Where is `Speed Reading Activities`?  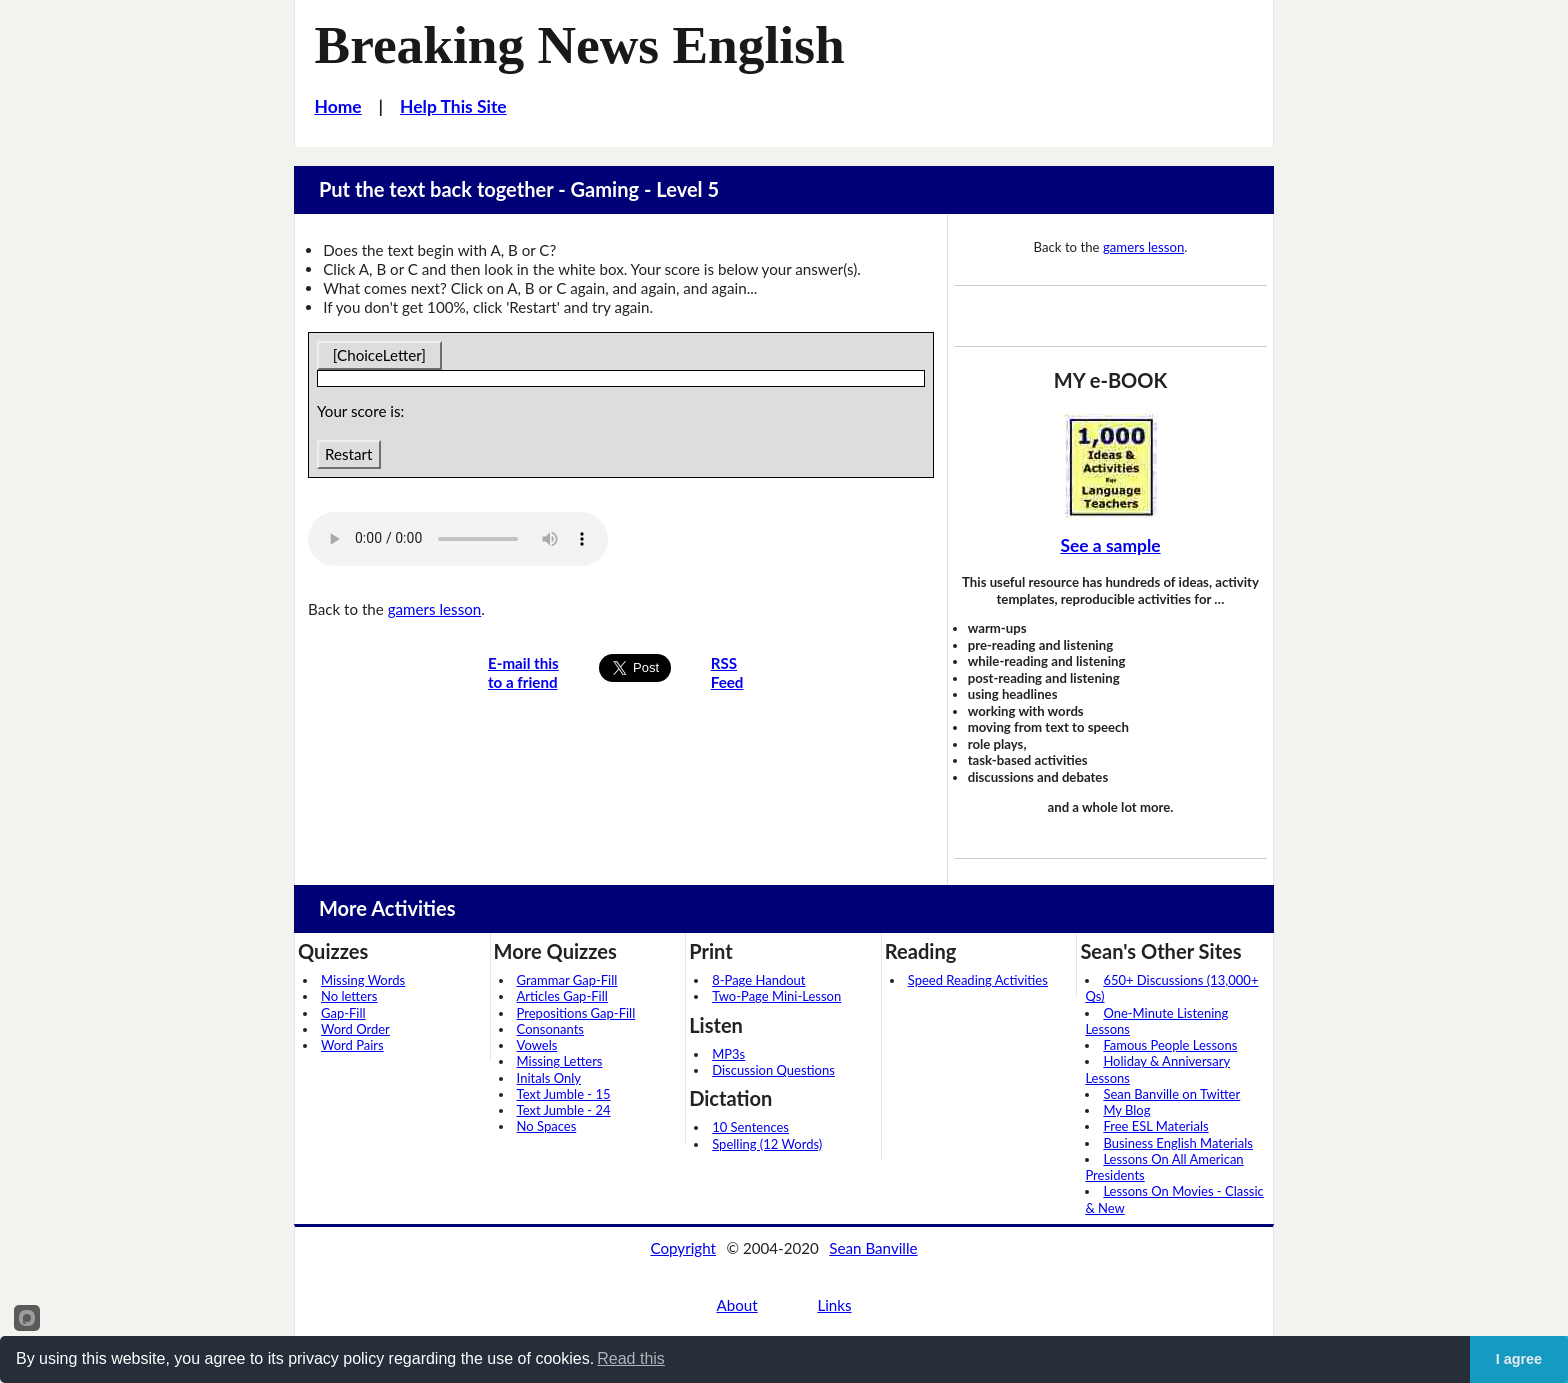
Speed Reading Activities is located at coordinates (978, 980).